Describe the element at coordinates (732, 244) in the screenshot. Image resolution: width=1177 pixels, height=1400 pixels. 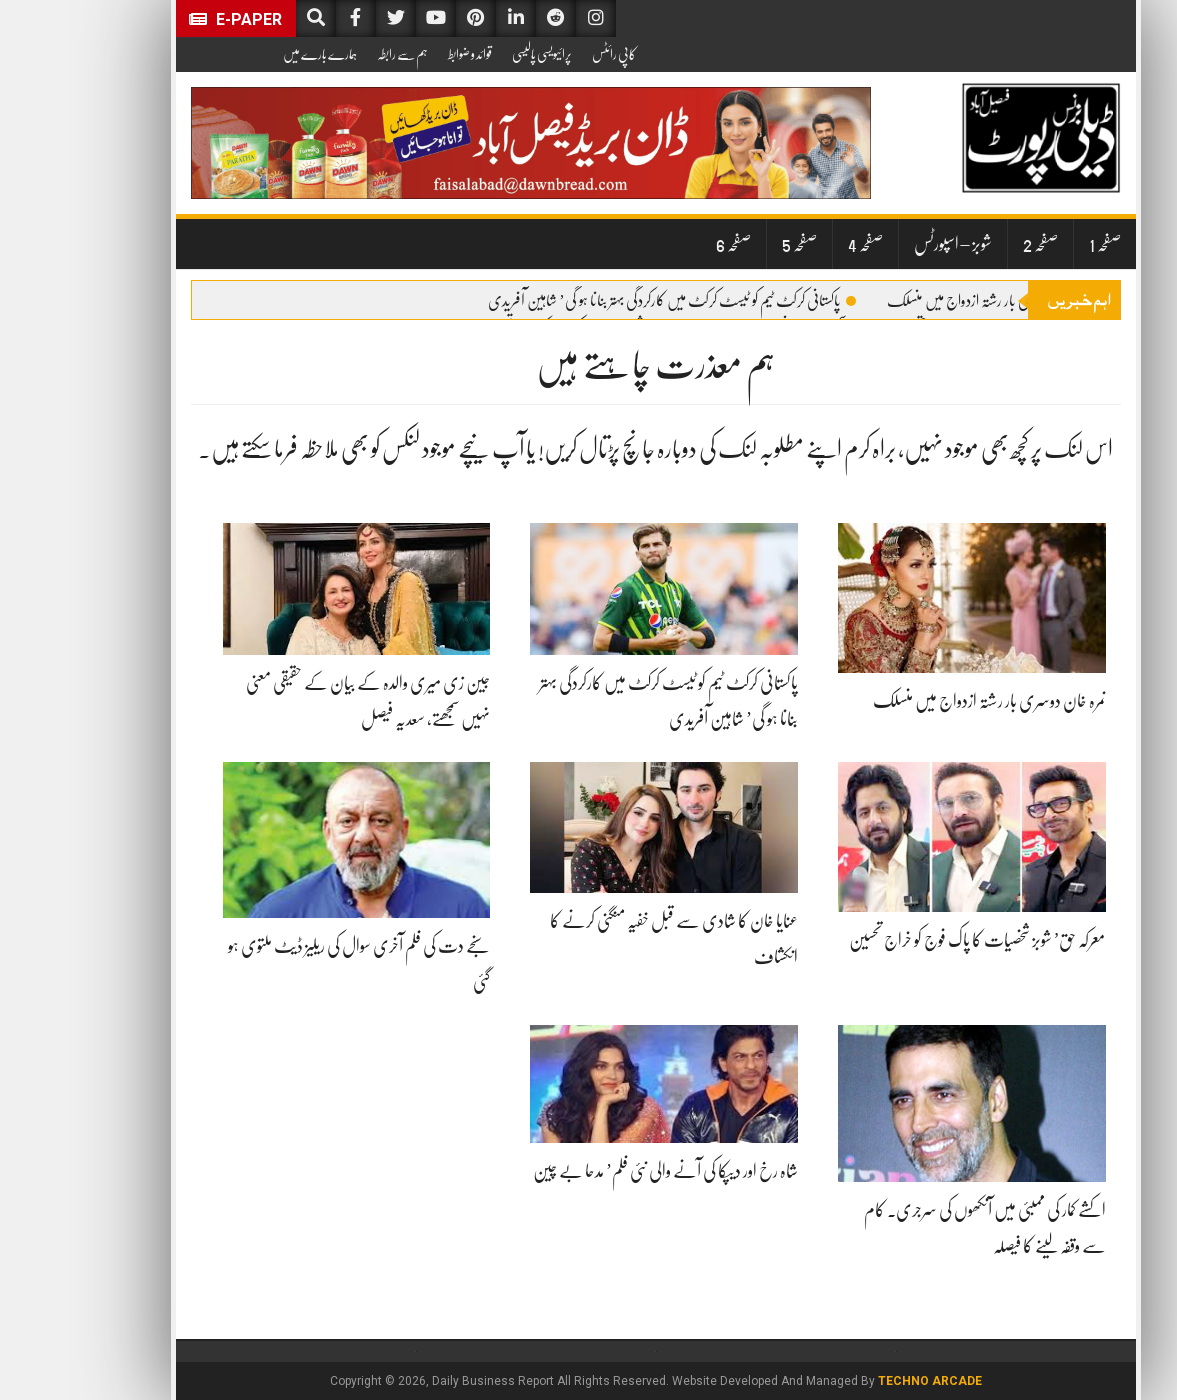
I see `صفحہ 5` at that location.